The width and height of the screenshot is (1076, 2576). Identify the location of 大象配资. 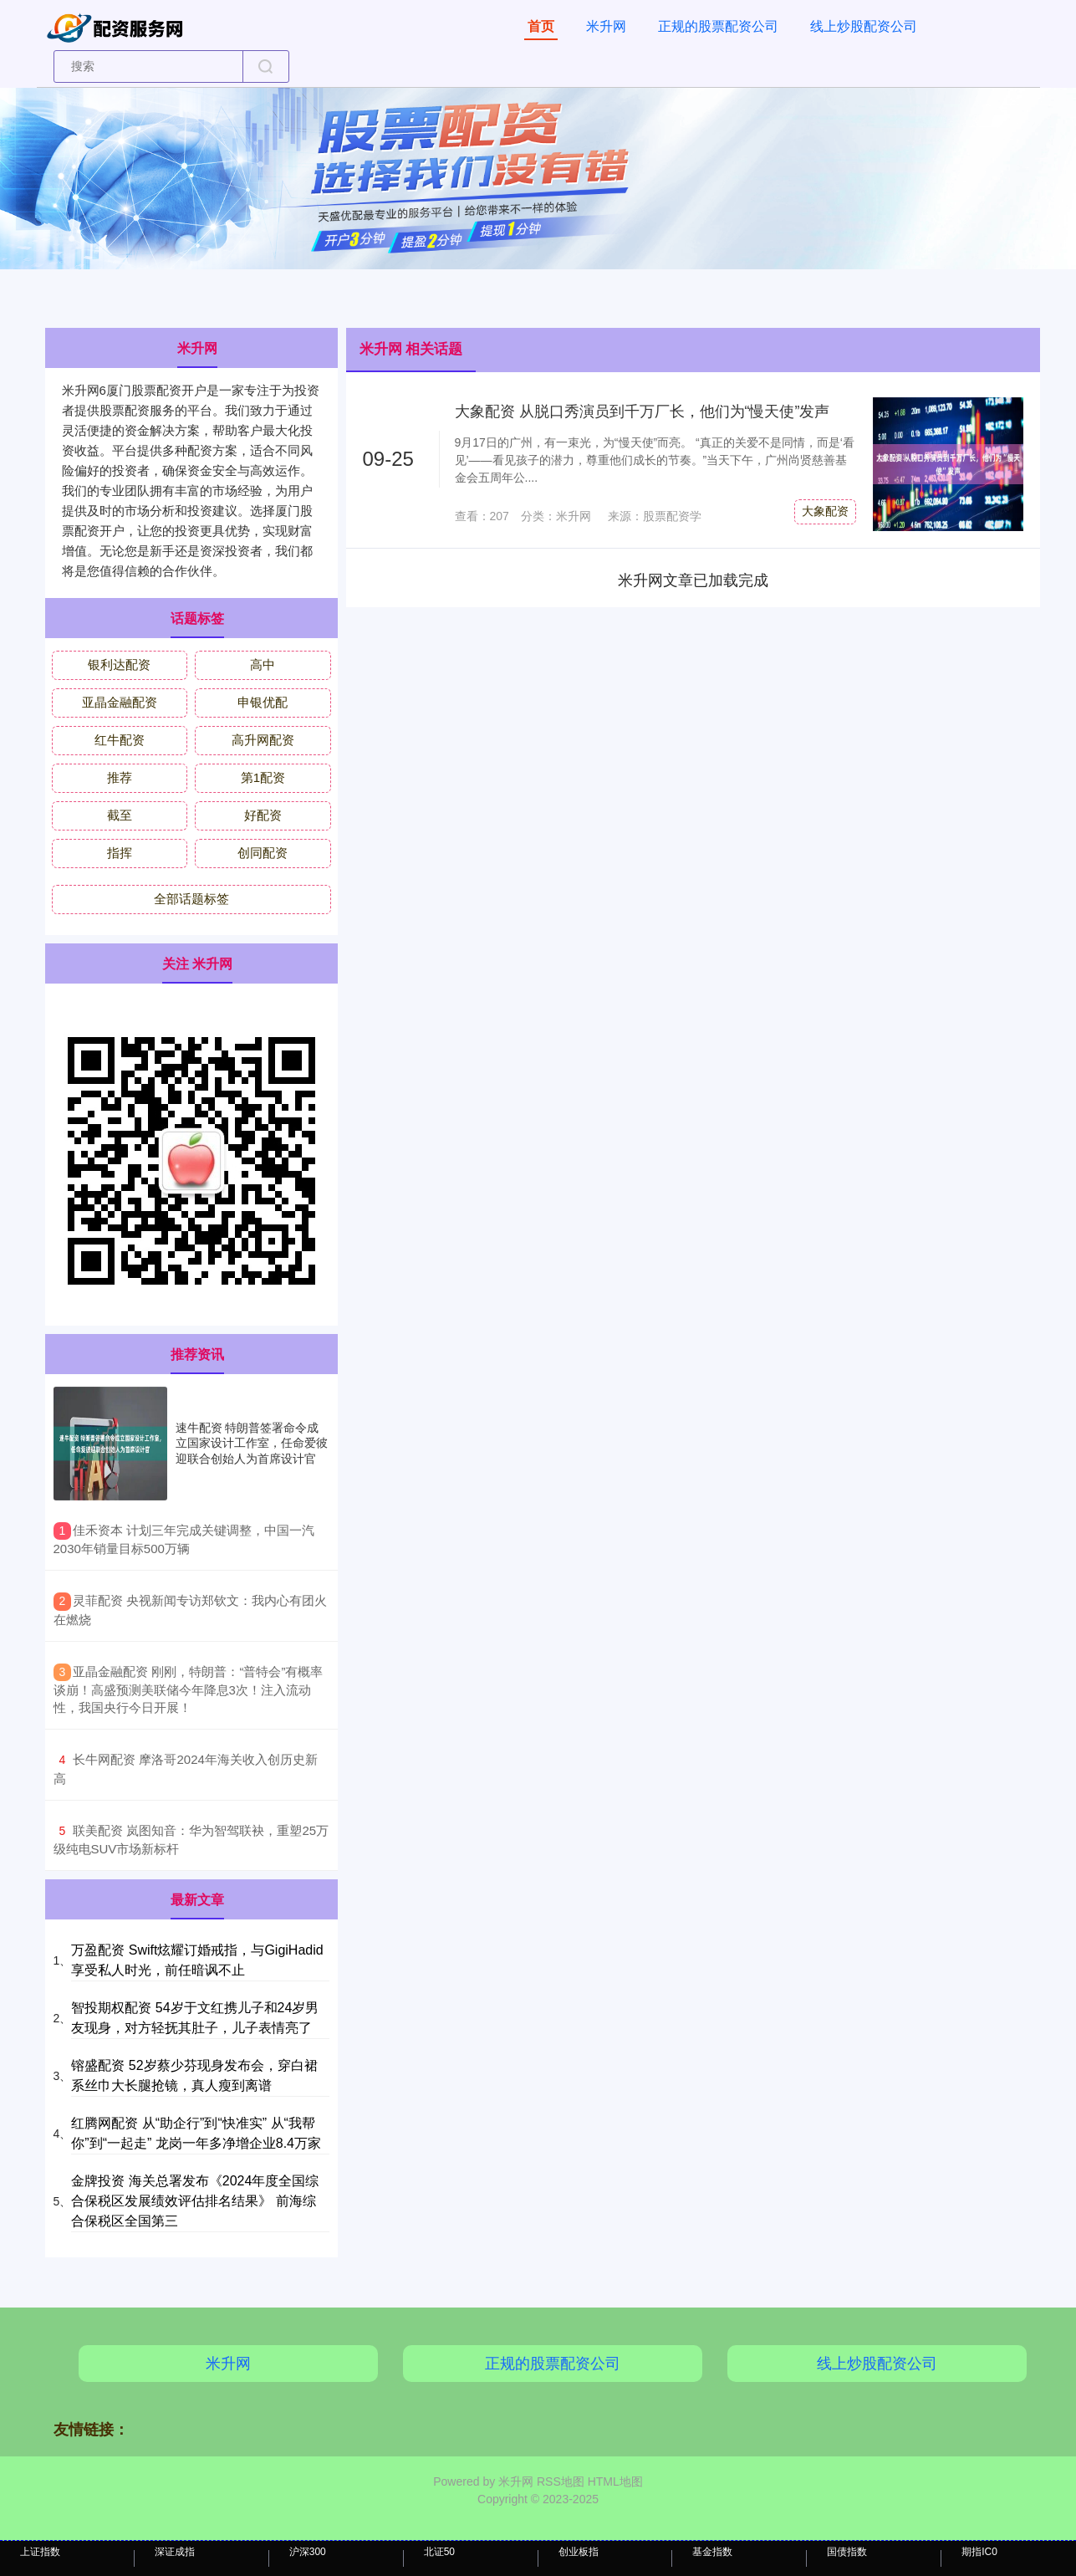
(825, 511).